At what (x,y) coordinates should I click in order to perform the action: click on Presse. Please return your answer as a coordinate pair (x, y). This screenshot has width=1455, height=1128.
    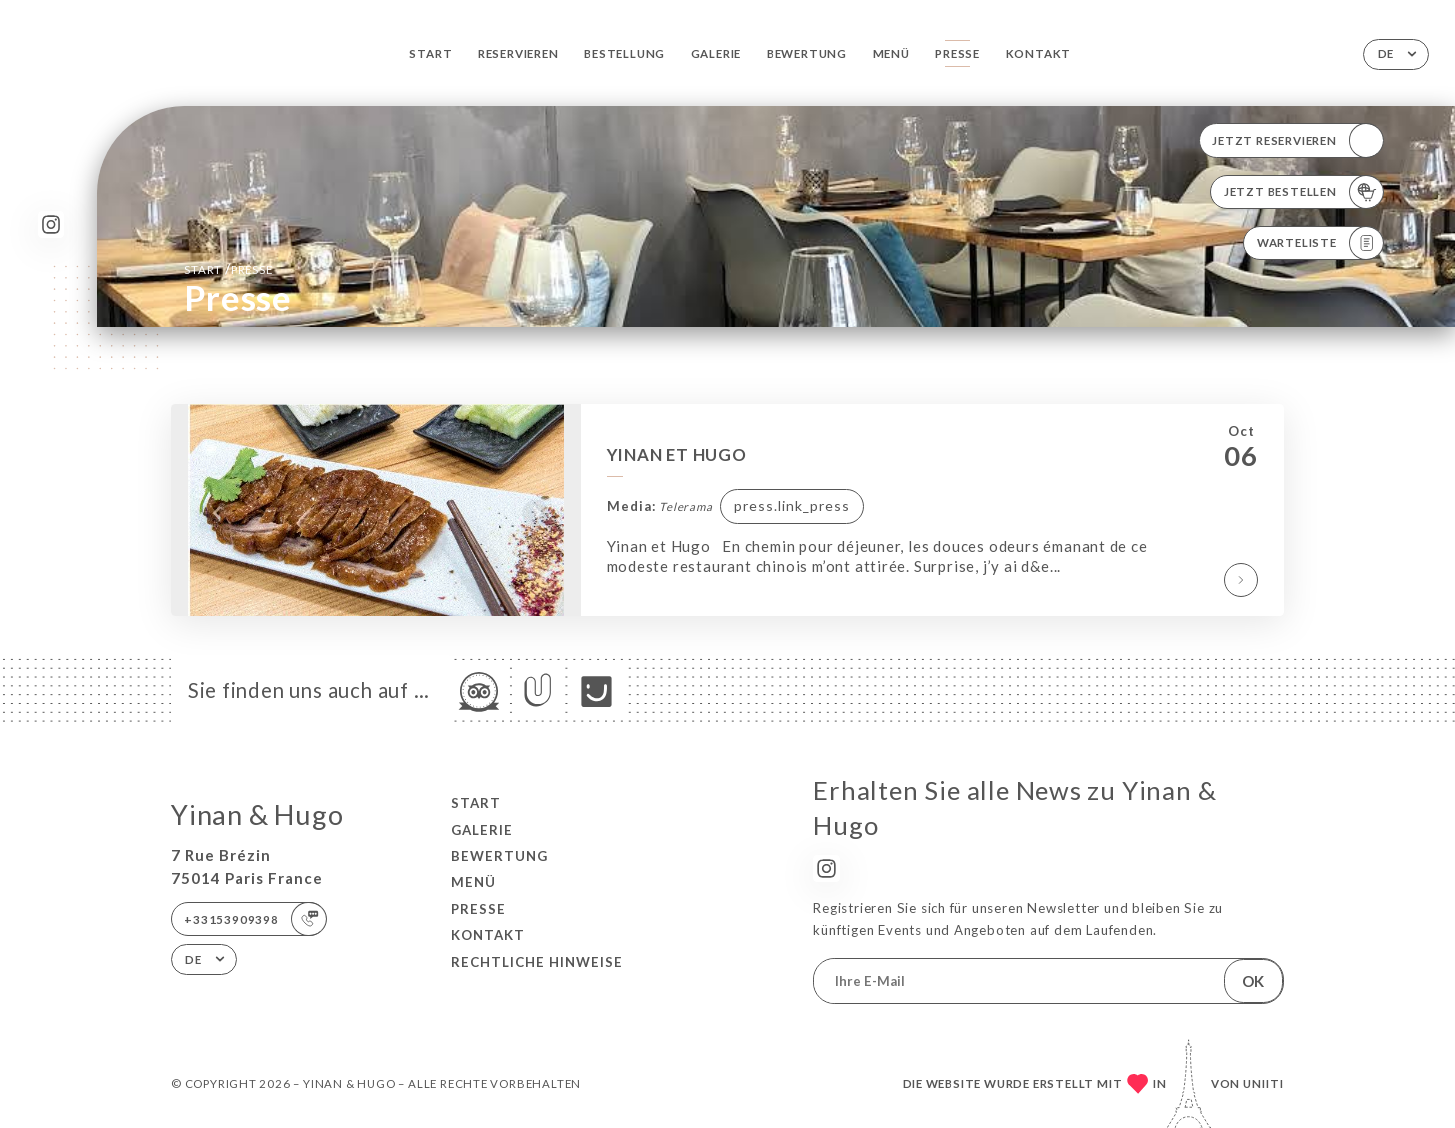
    Looking at the image, I should click on (957, 53).